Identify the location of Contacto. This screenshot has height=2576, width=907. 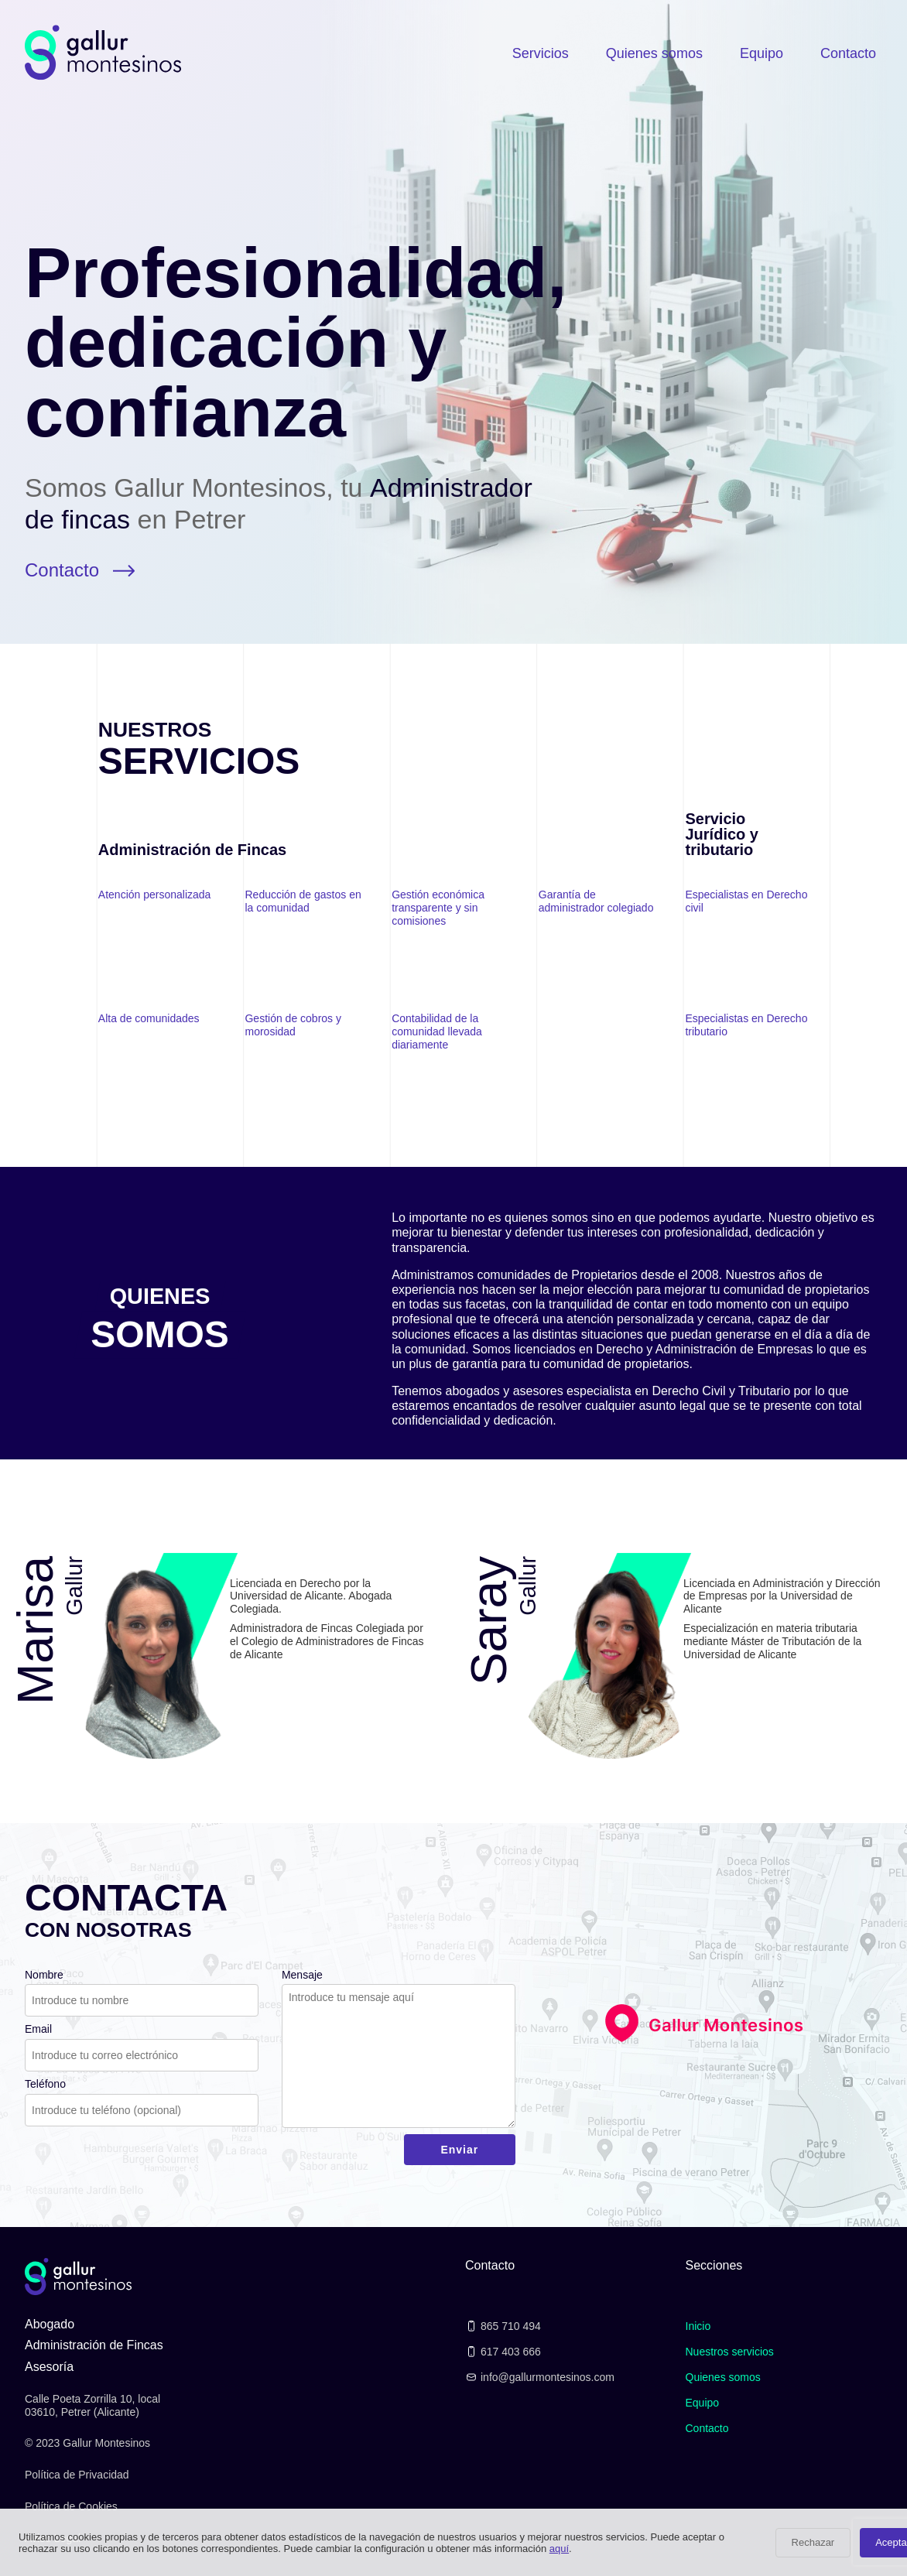
(848, 53).